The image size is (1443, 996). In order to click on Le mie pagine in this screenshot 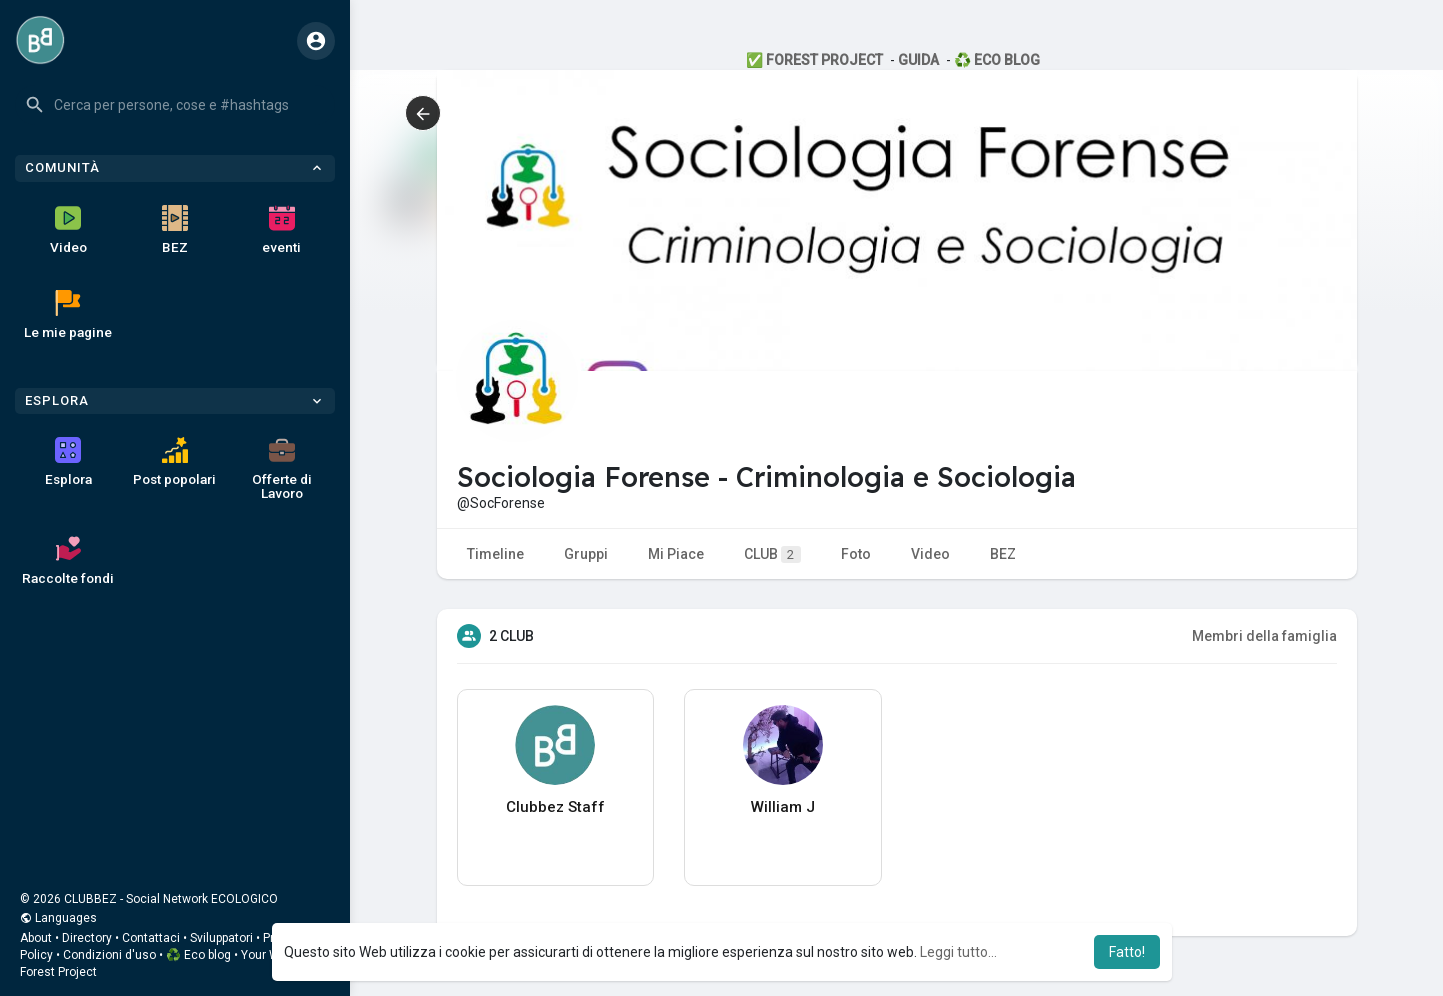, I will do `click(68, 315)`.